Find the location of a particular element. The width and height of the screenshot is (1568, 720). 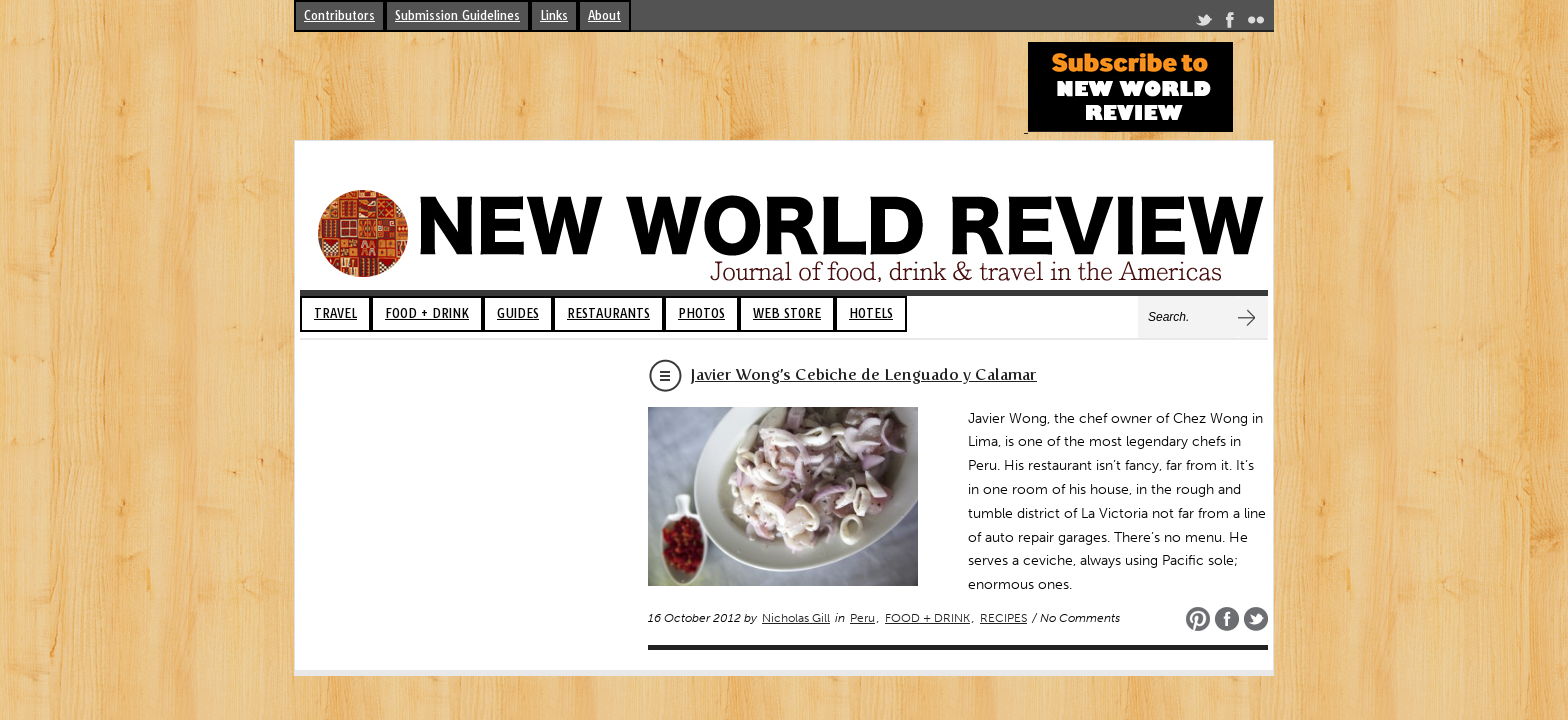

Contributors is located at coordinates (339, 15).